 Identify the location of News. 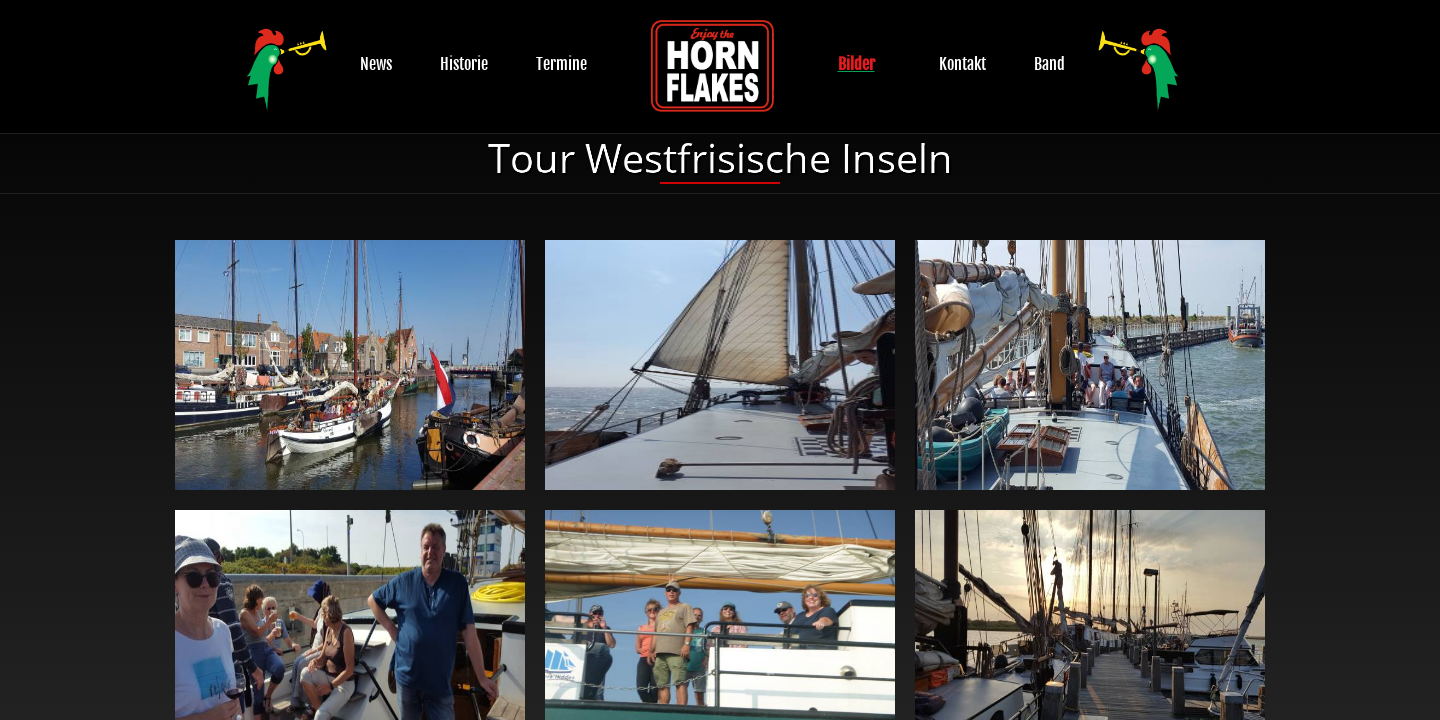
(376, 64).